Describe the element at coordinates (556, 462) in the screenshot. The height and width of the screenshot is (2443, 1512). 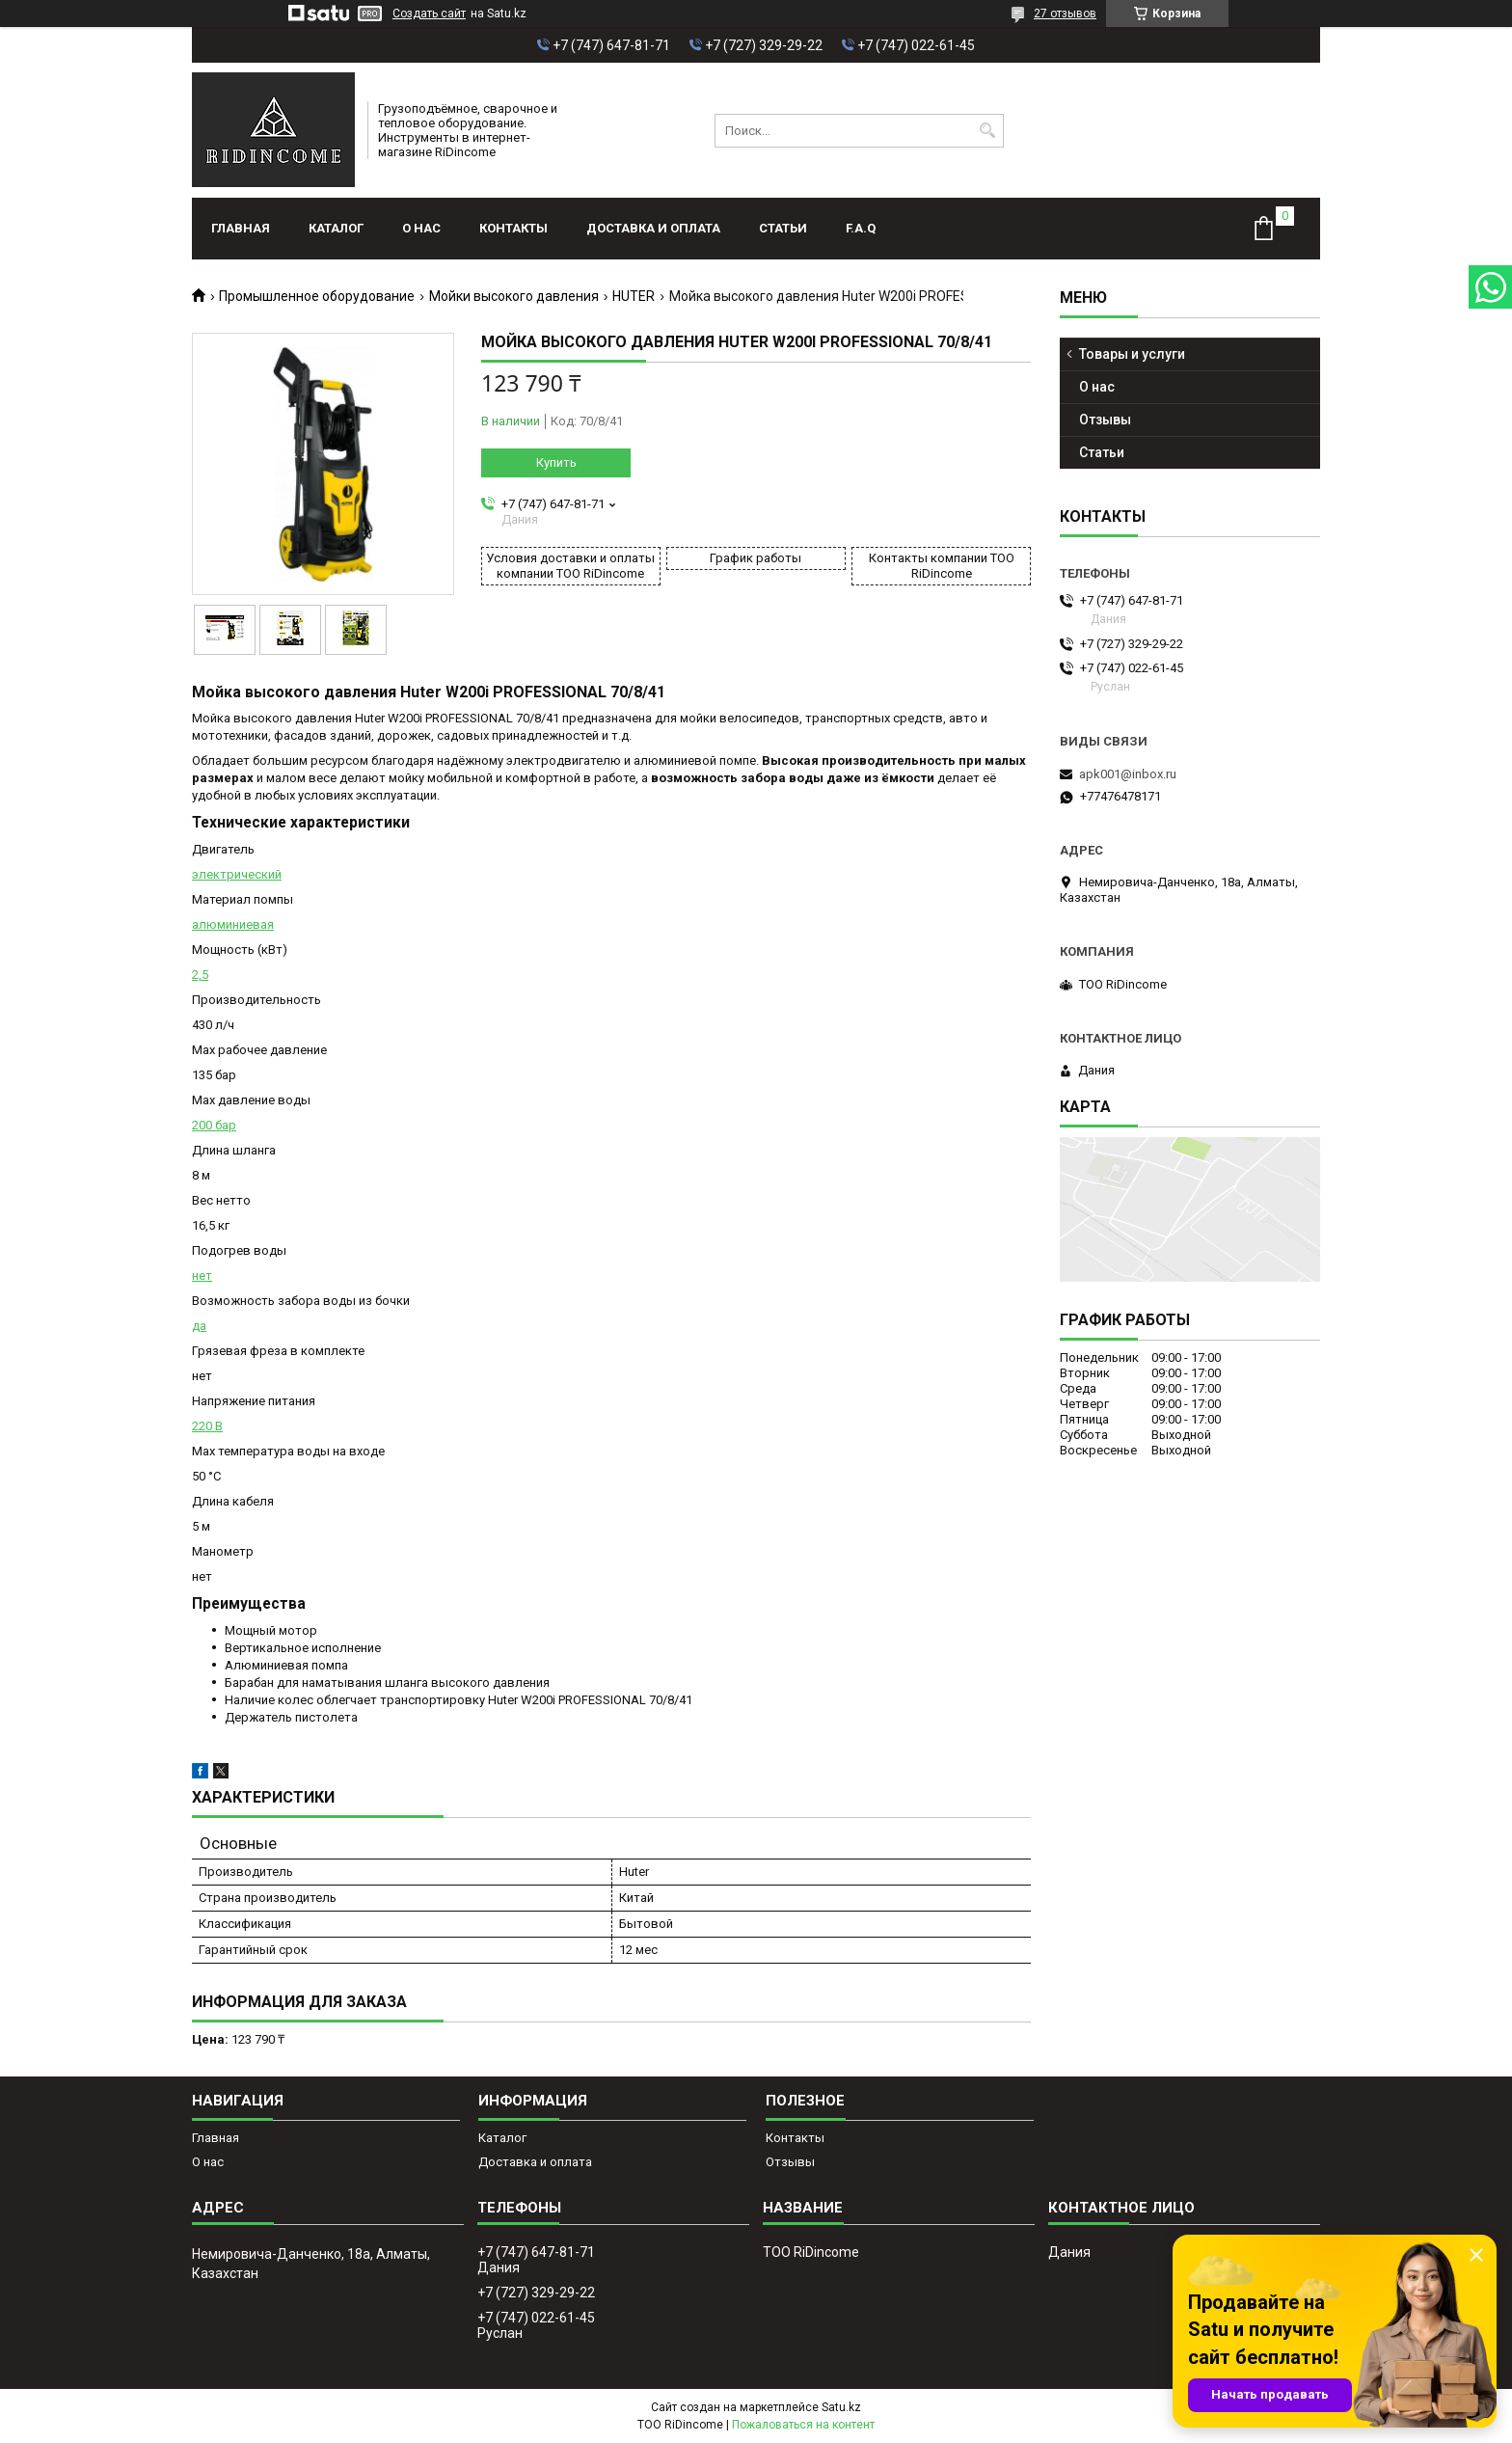
I see `Купить` at that location.